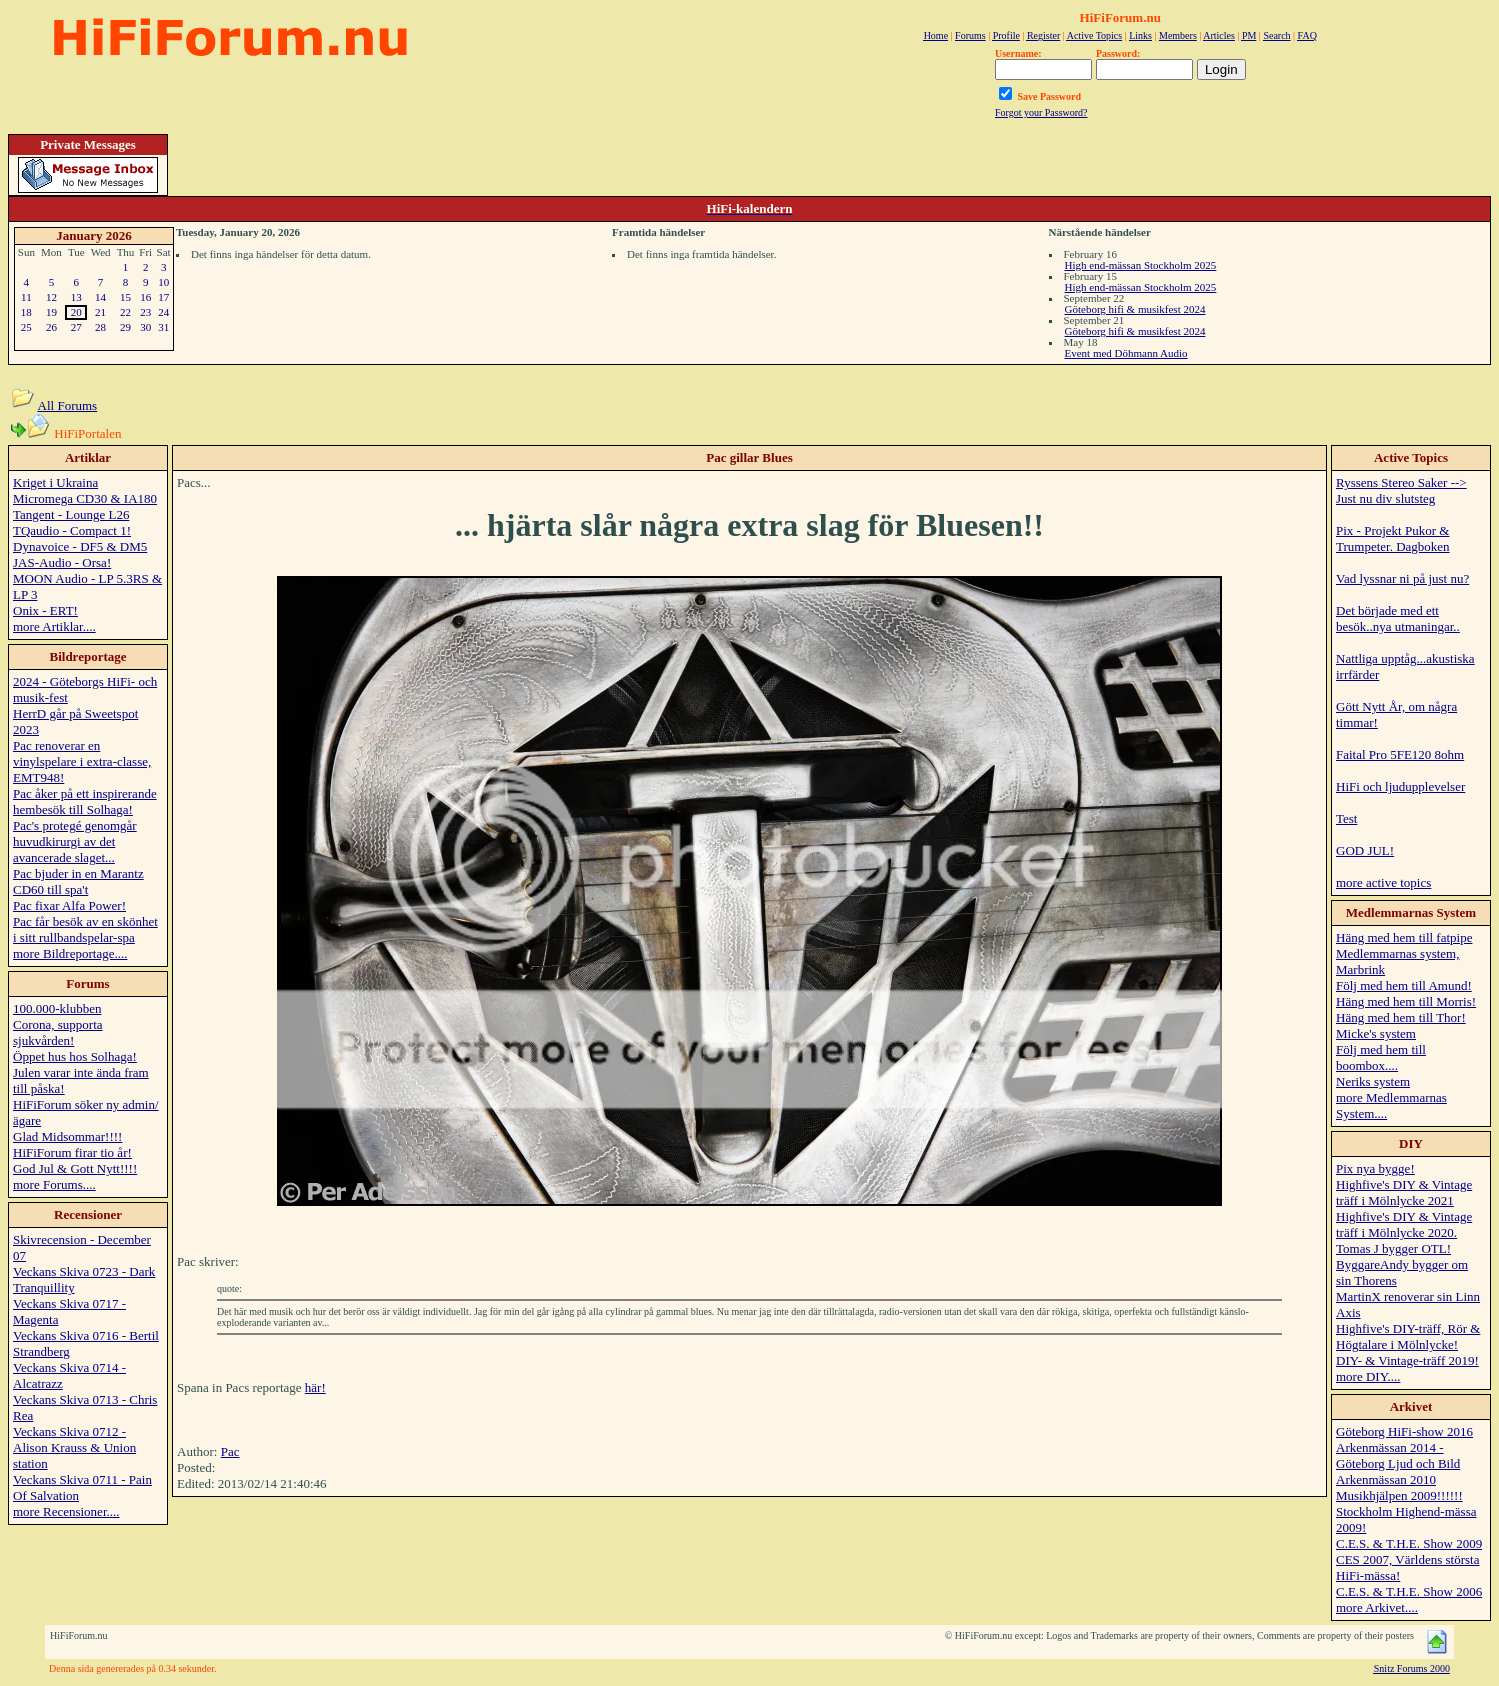  I want to click on 23, so click(145, 312).